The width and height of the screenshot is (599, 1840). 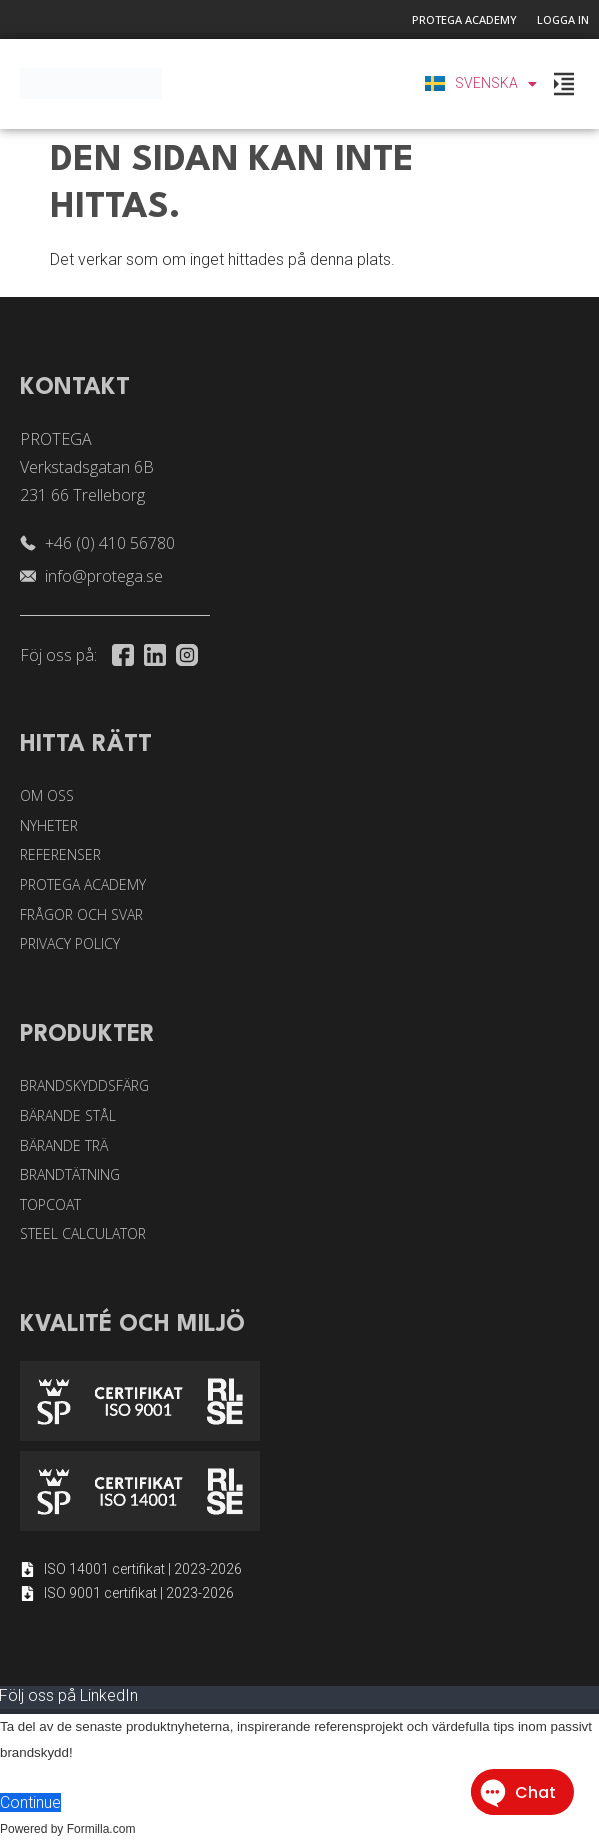 I want to click on Protega Academy, so click(x=464, y=19).